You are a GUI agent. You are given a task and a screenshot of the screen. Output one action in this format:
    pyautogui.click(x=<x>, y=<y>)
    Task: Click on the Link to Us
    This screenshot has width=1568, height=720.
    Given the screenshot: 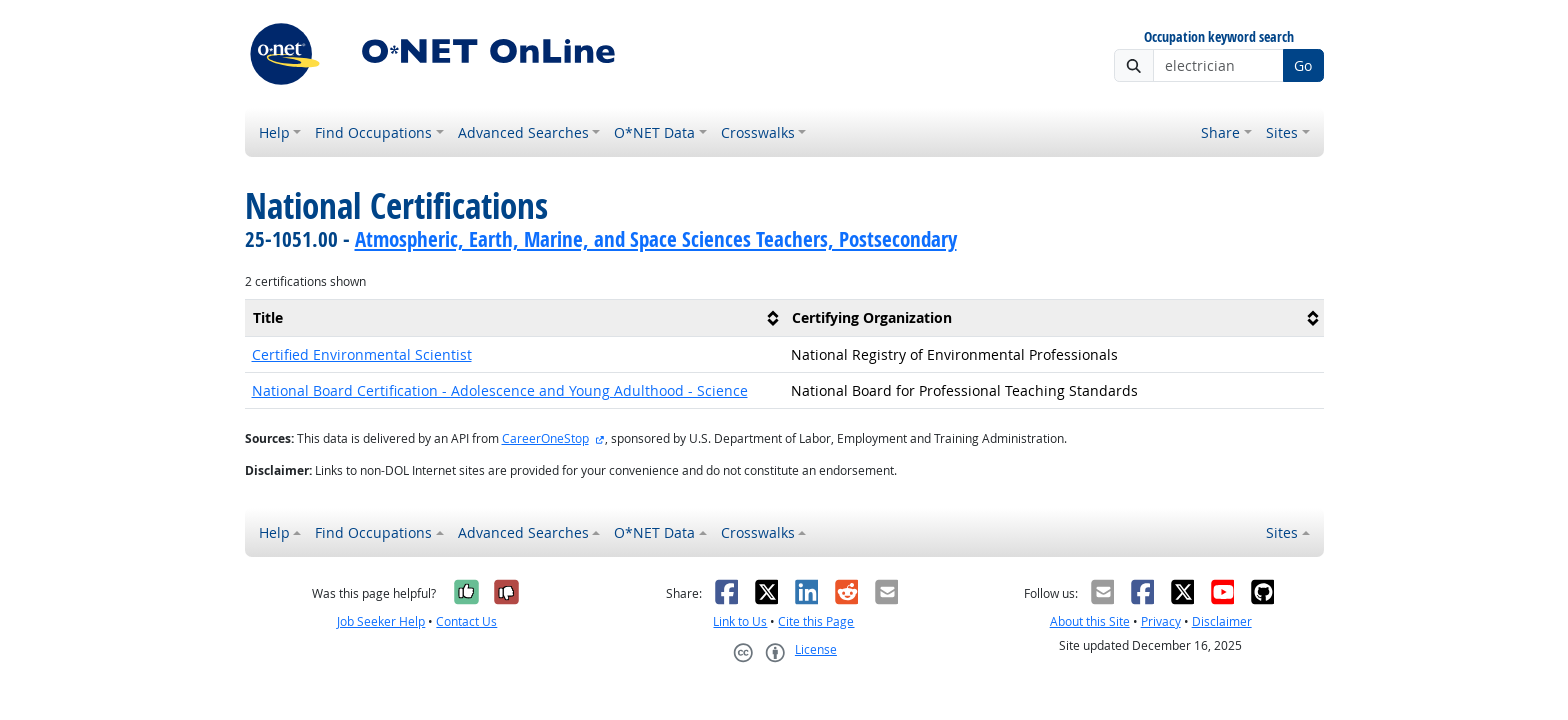 What is the action you would take?
    pyautogui.click(x=740, y=621)
    